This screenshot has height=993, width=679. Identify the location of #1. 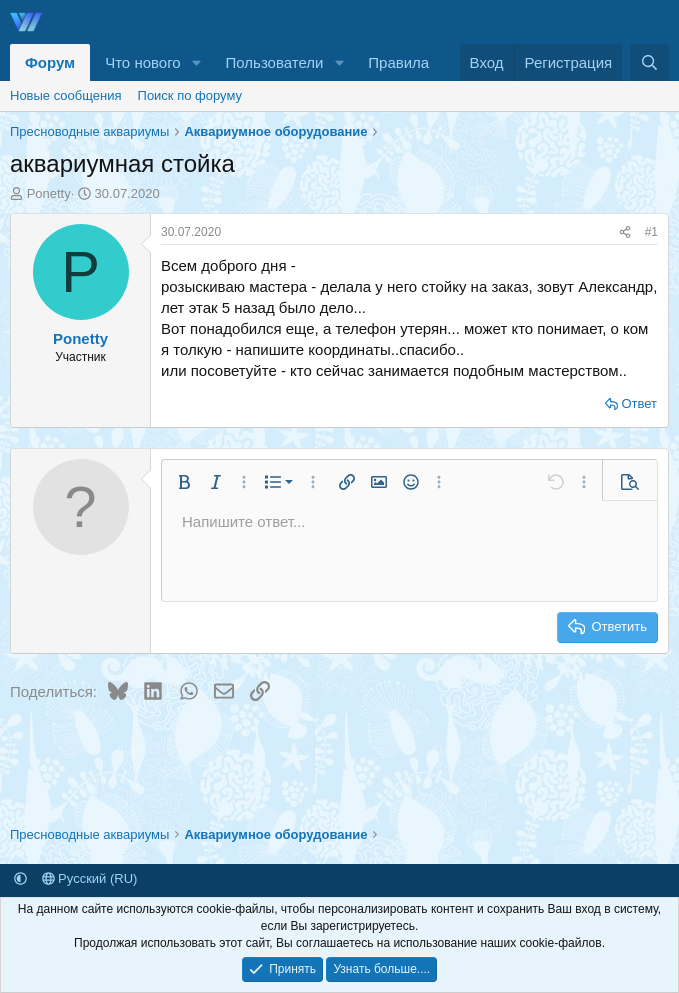
(651, 232).